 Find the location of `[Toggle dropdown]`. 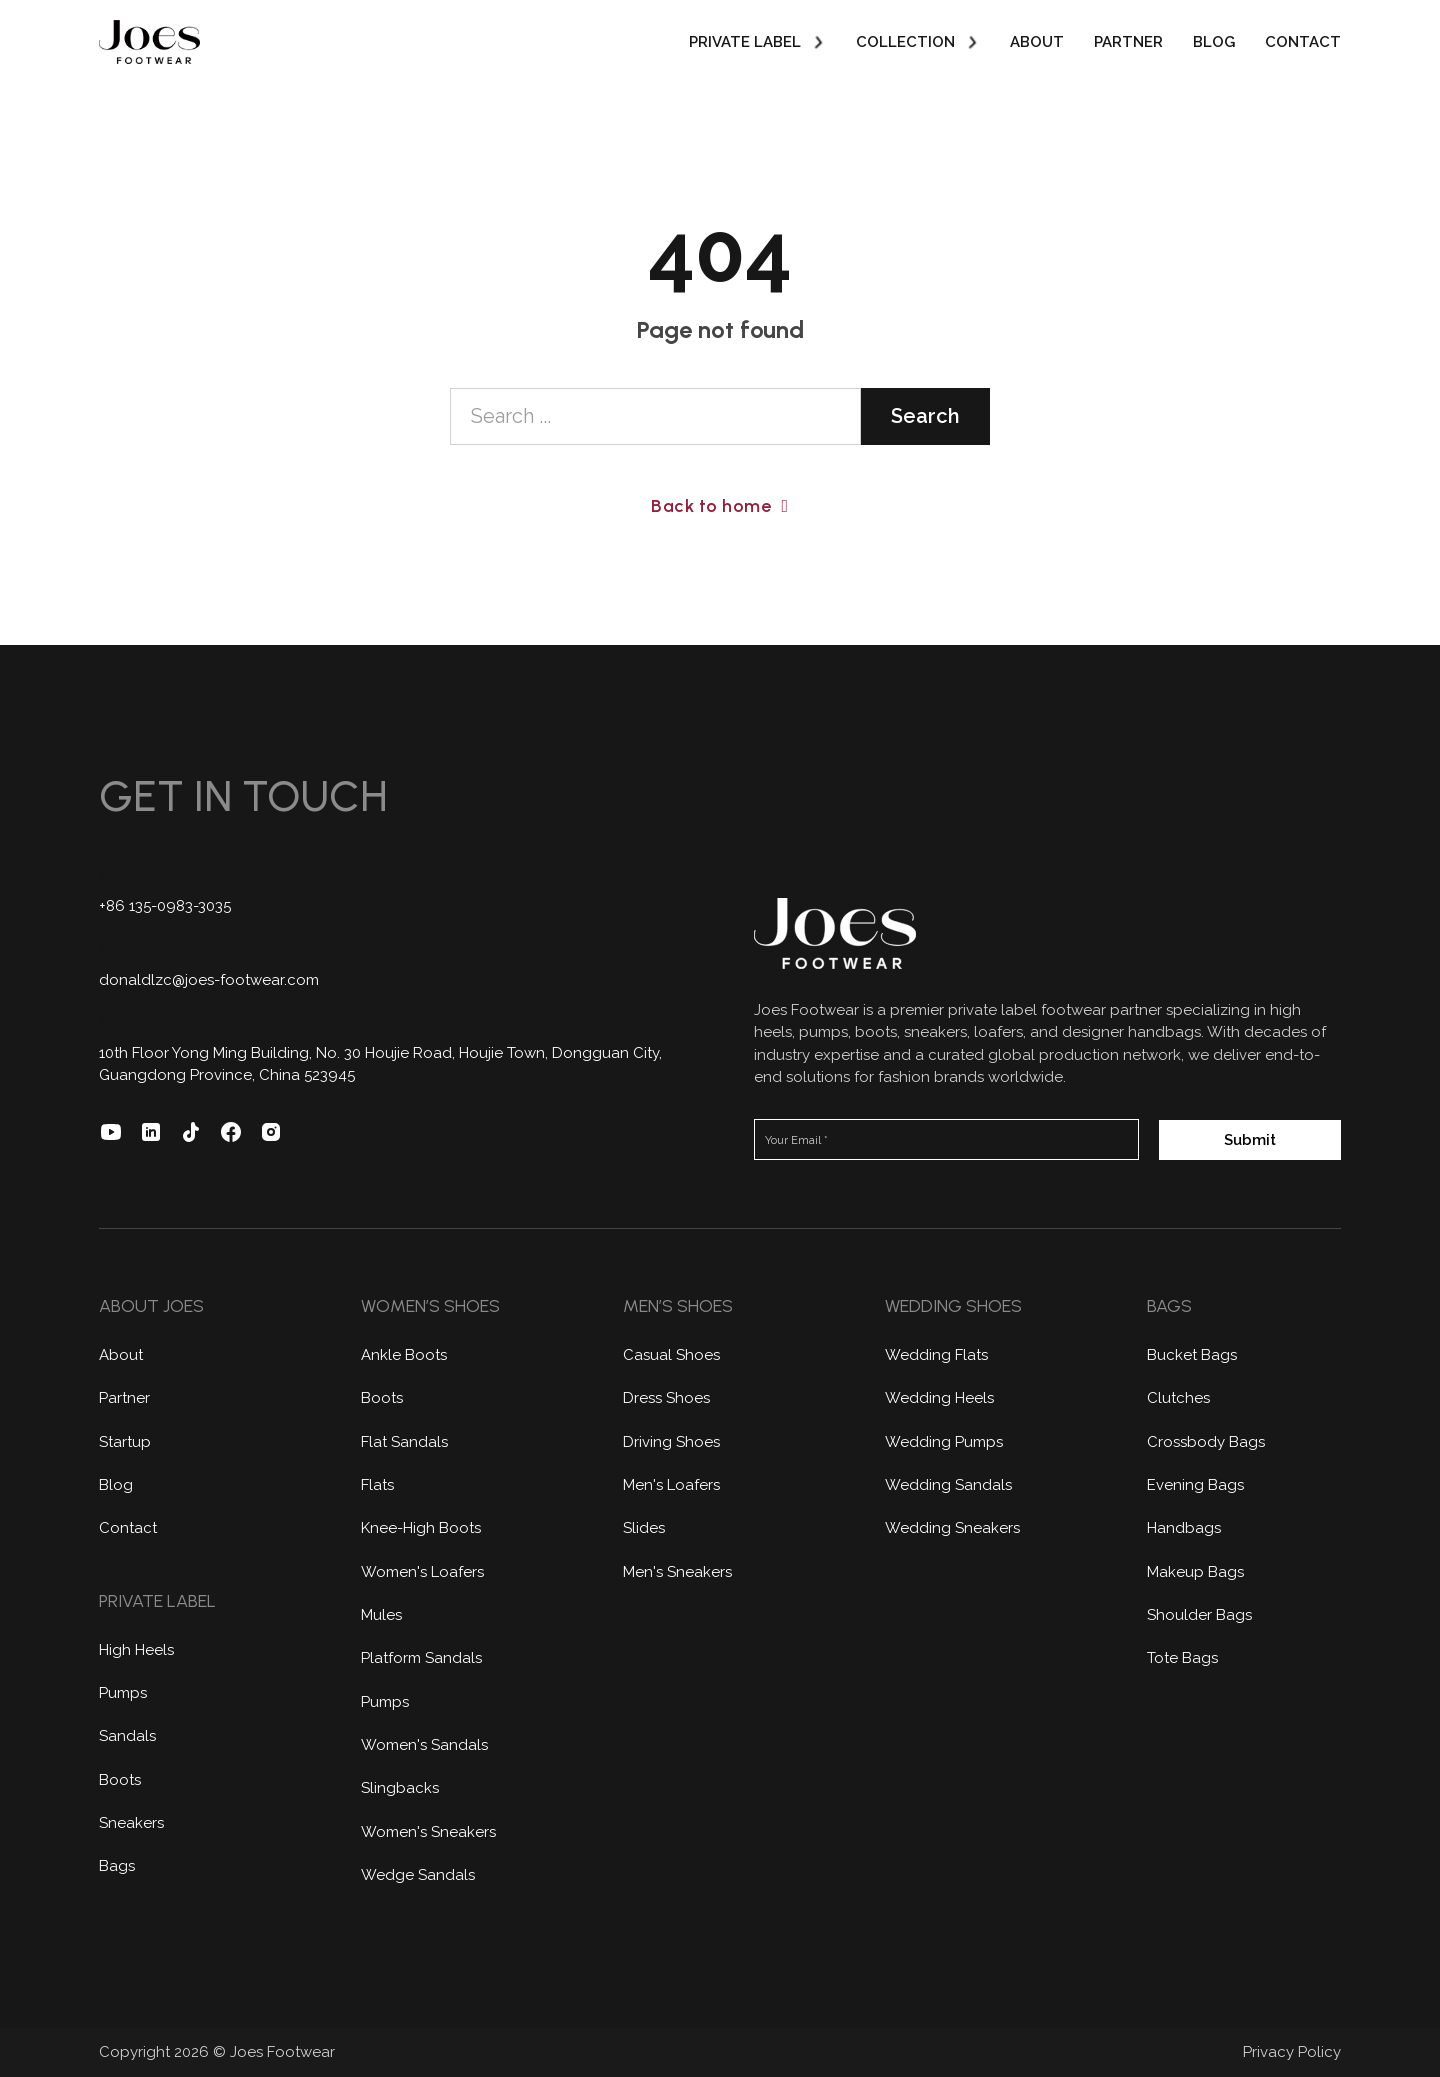

[Toggle dropdown] is located at coordinates (818, 42).